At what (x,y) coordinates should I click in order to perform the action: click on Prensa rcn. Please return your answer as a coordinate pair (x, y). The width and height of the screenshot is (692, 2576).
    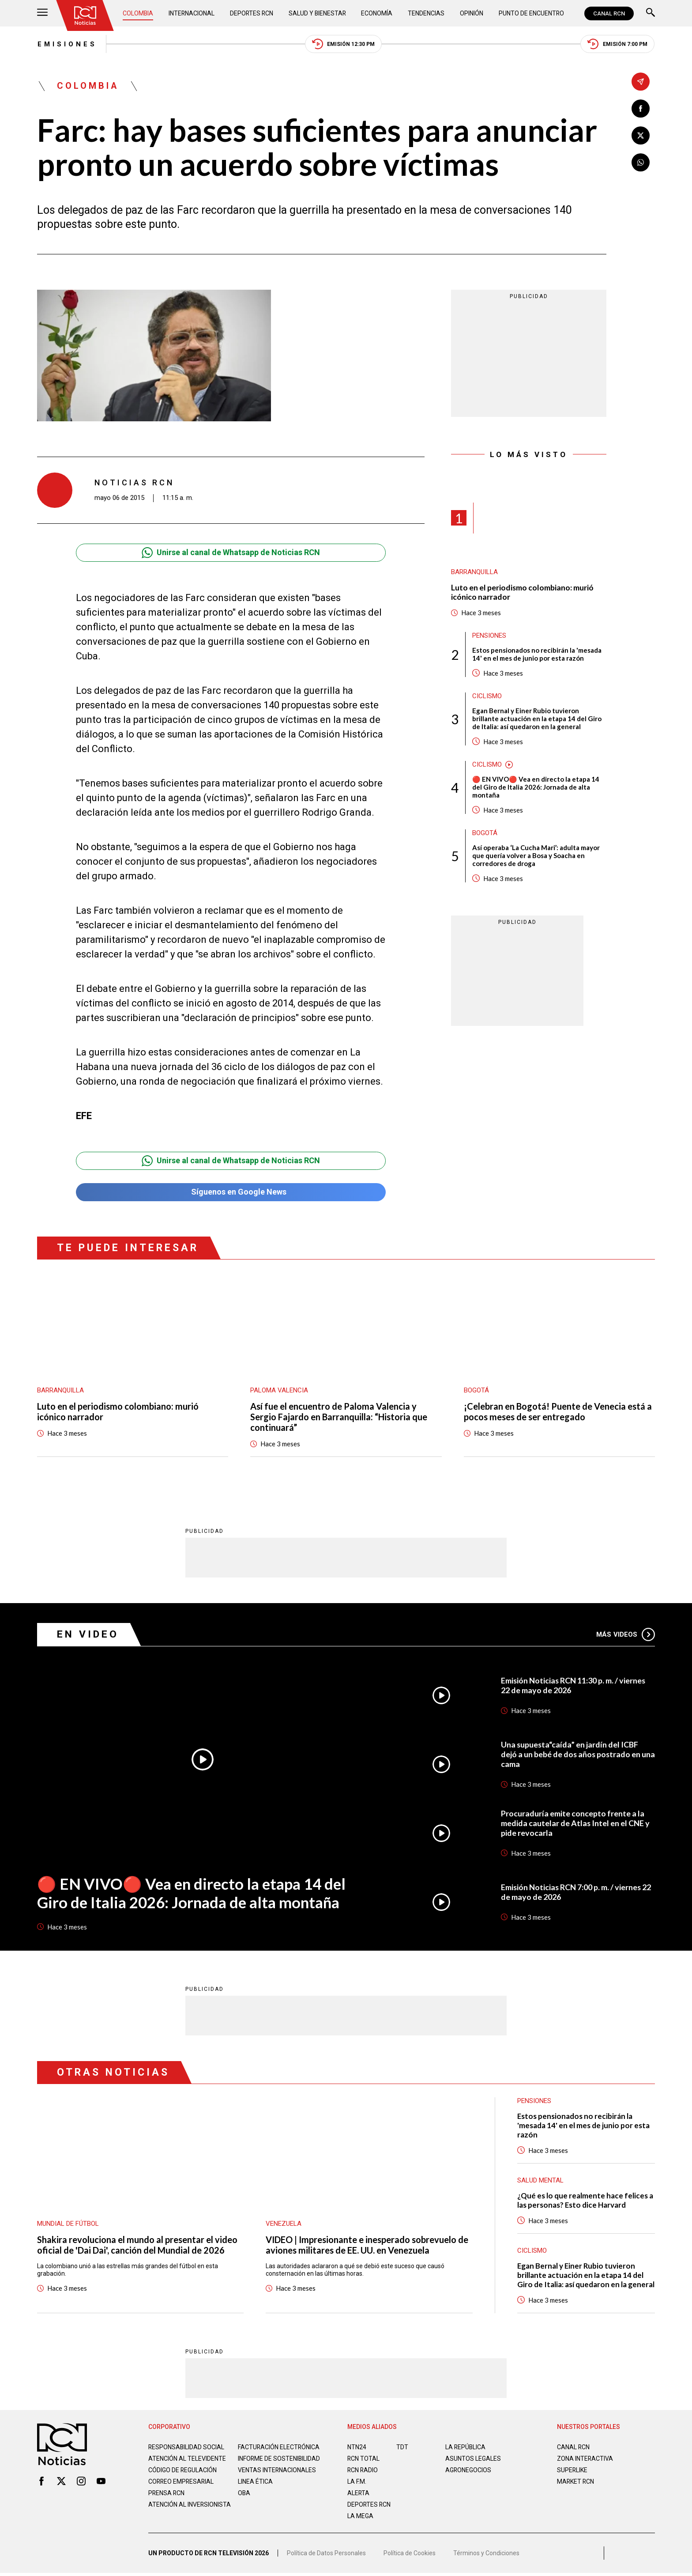
    Looking at the image, I should click on (166, 2500).